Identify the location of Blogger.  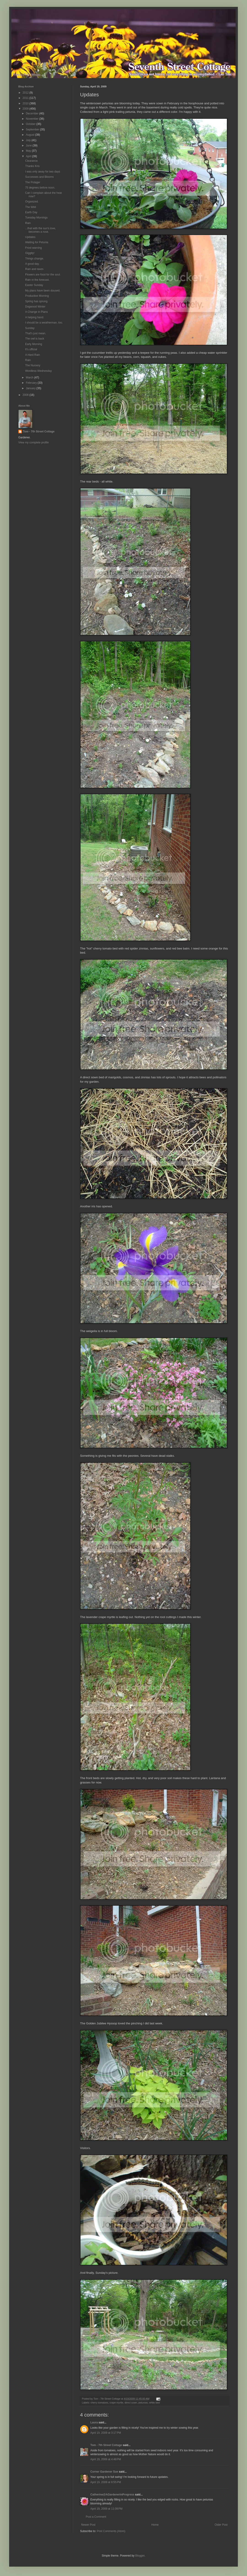
(140, 2555).